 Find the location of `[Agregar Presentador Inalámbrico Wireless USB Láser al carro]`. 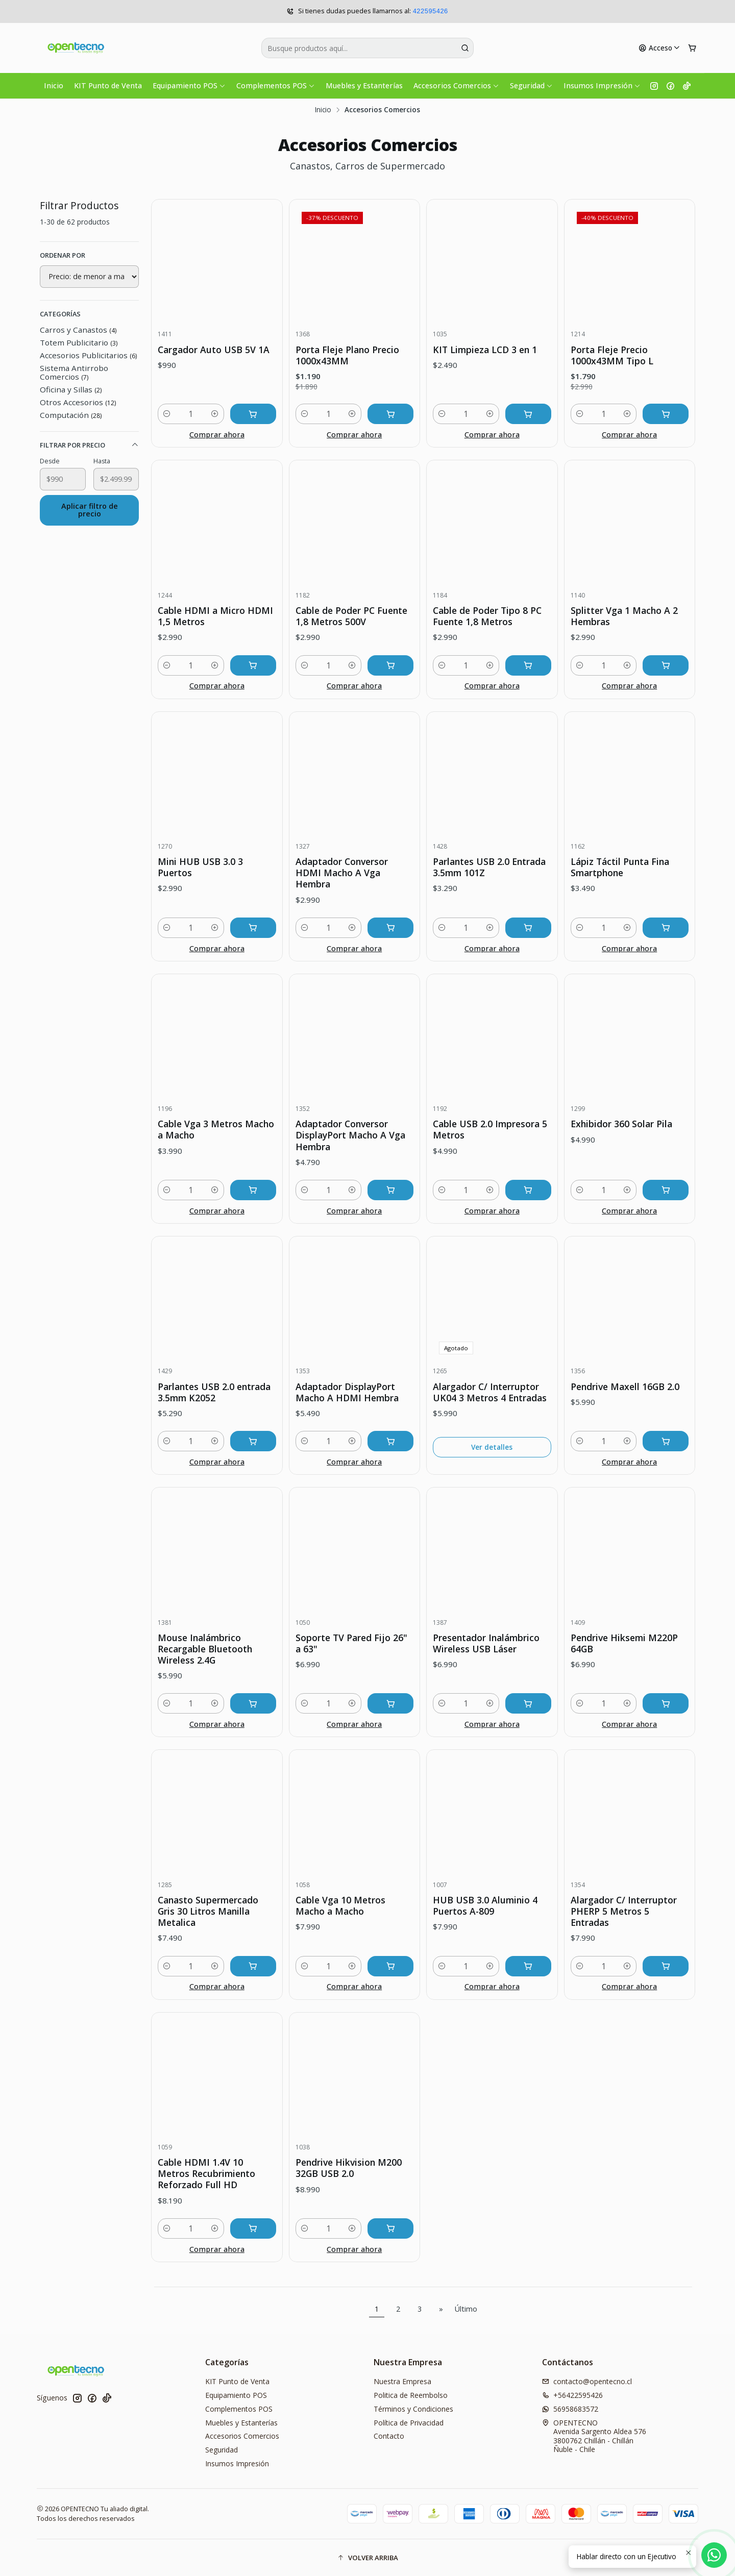

[Agregar Presentador Inalámbrico Wireless USB Láser al carro] is located at coordinates (528, 1703).